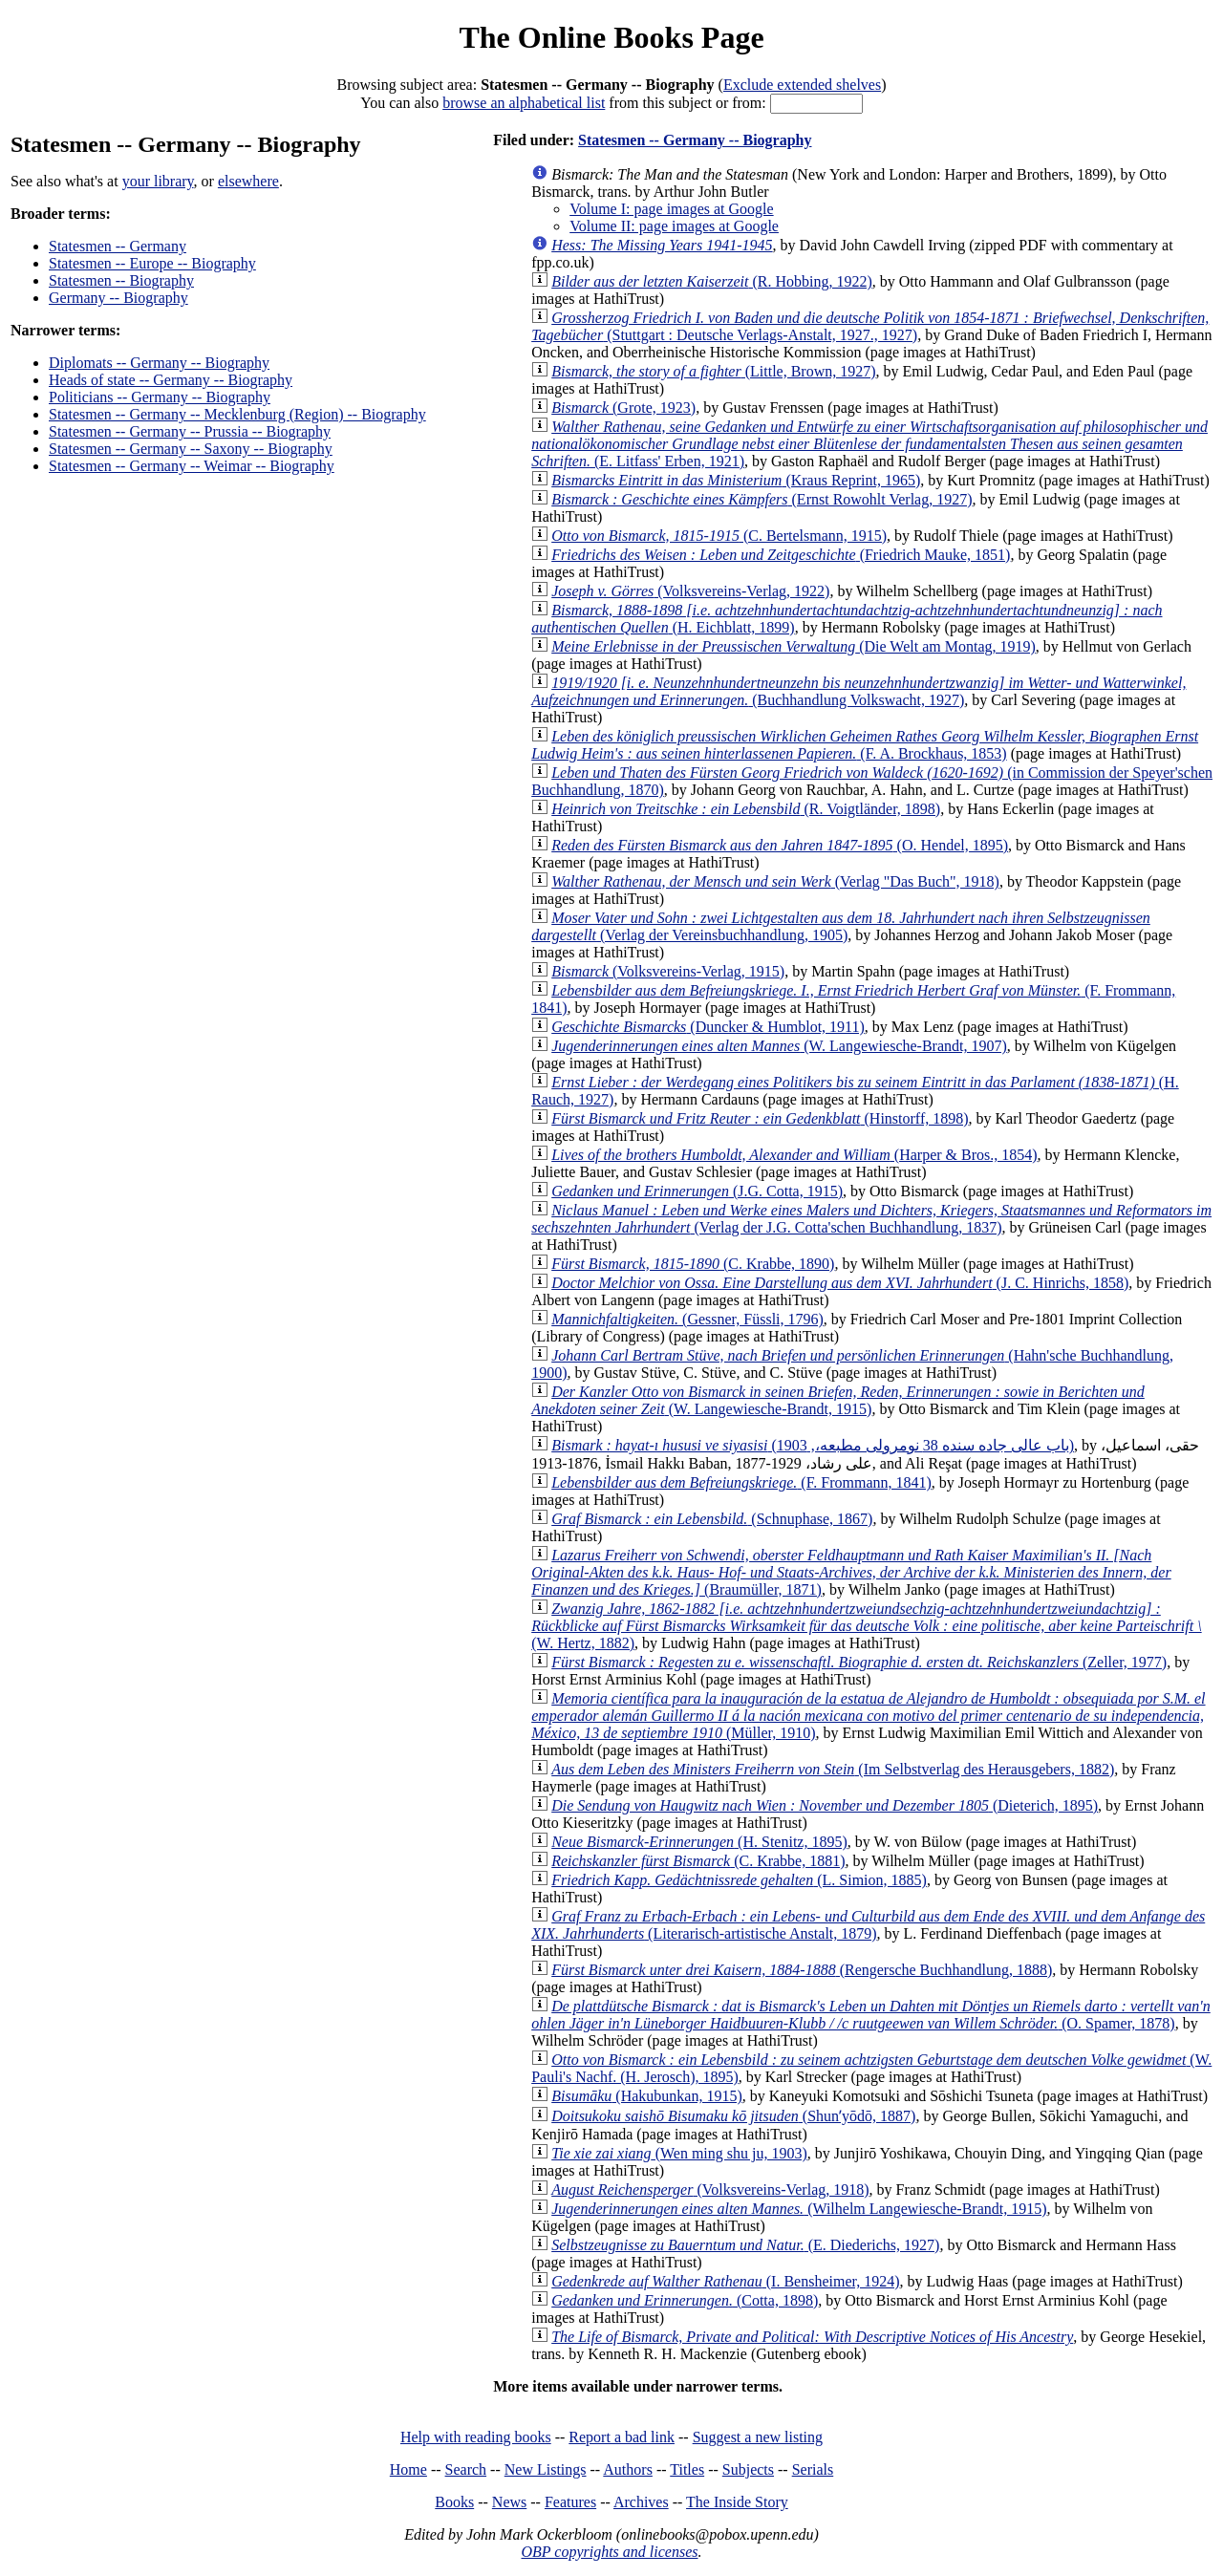  What do you see at coordinates (871, 2014) in the screenshot?
I see `(O. Spamer, 1878)` at bounding box center [871, 2014].